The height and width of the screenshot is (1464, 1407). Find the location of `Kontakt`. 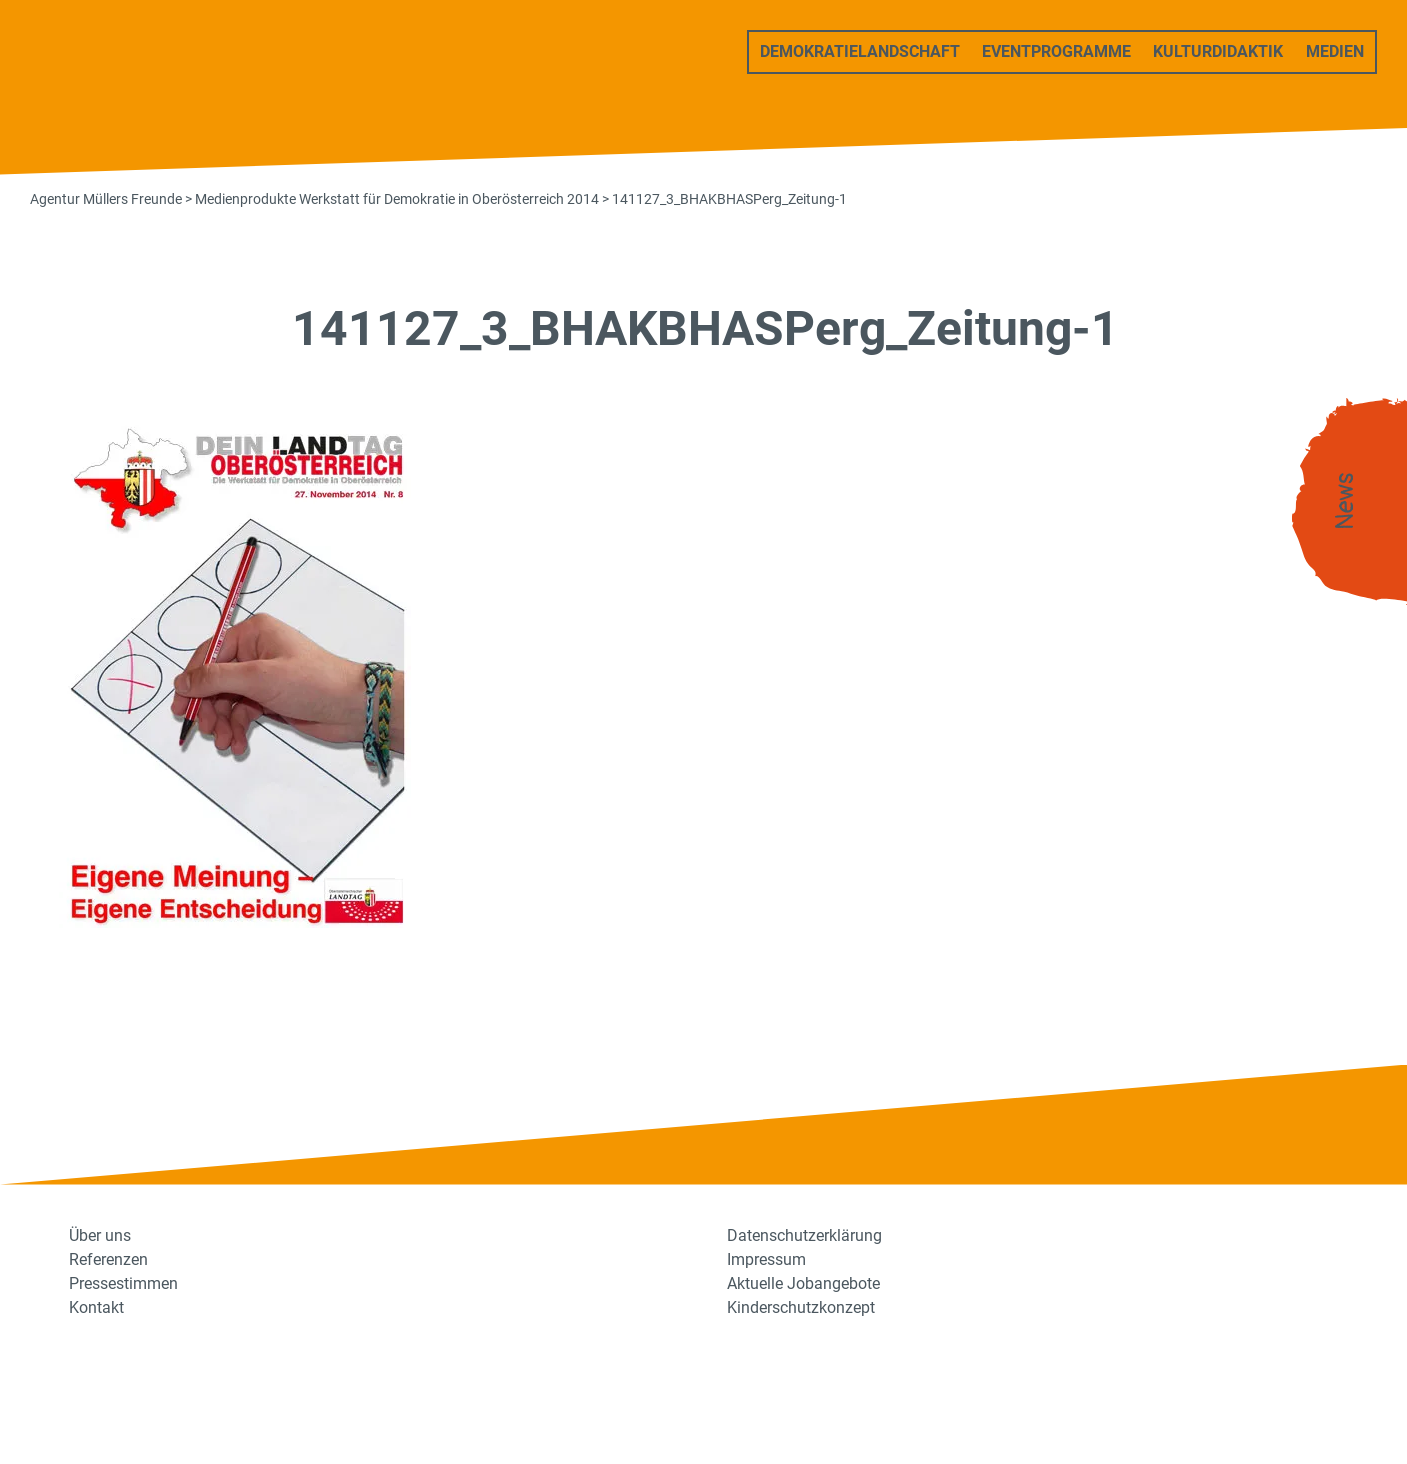

Kontakt is located at coordinates (96, 1307).